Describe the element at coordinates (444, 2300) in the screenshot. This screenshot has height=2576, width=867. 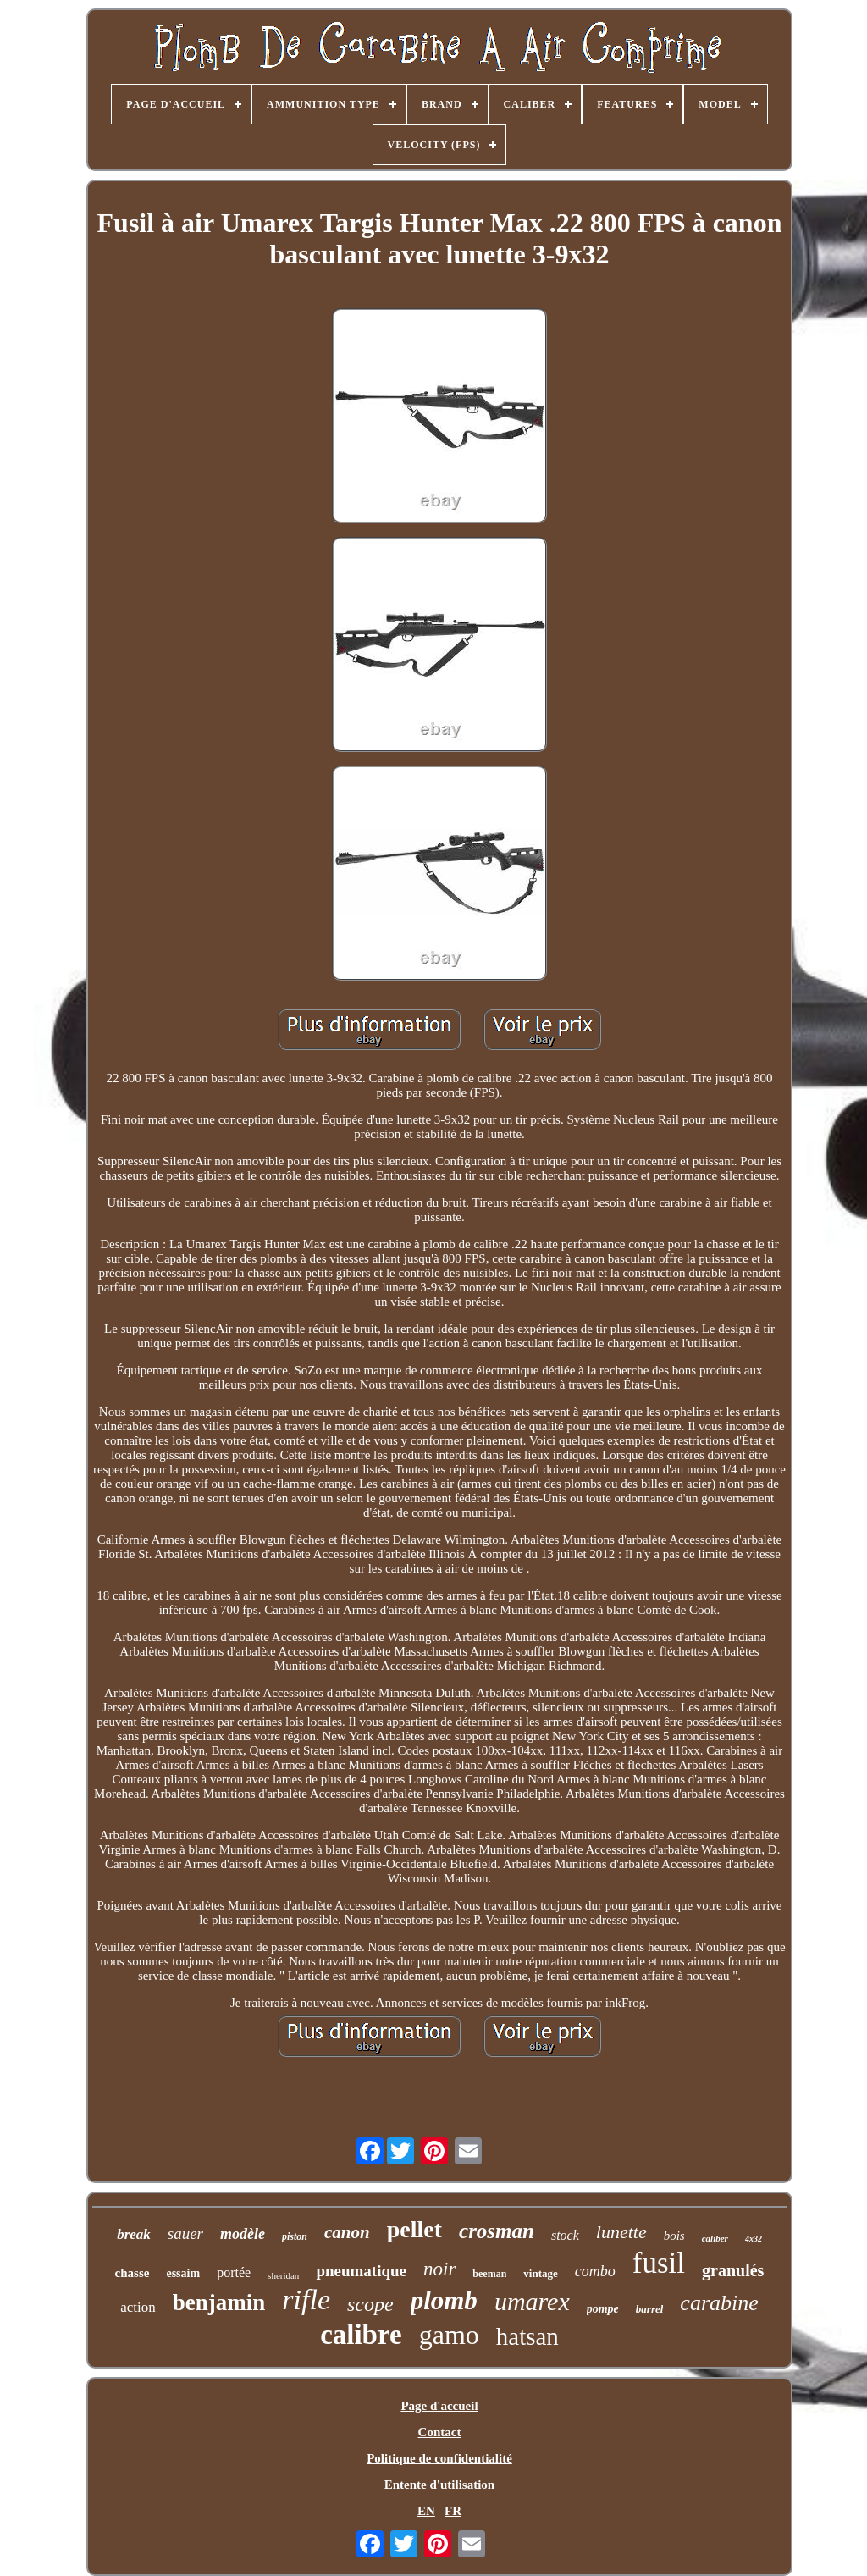
I see `plomb` at that location.